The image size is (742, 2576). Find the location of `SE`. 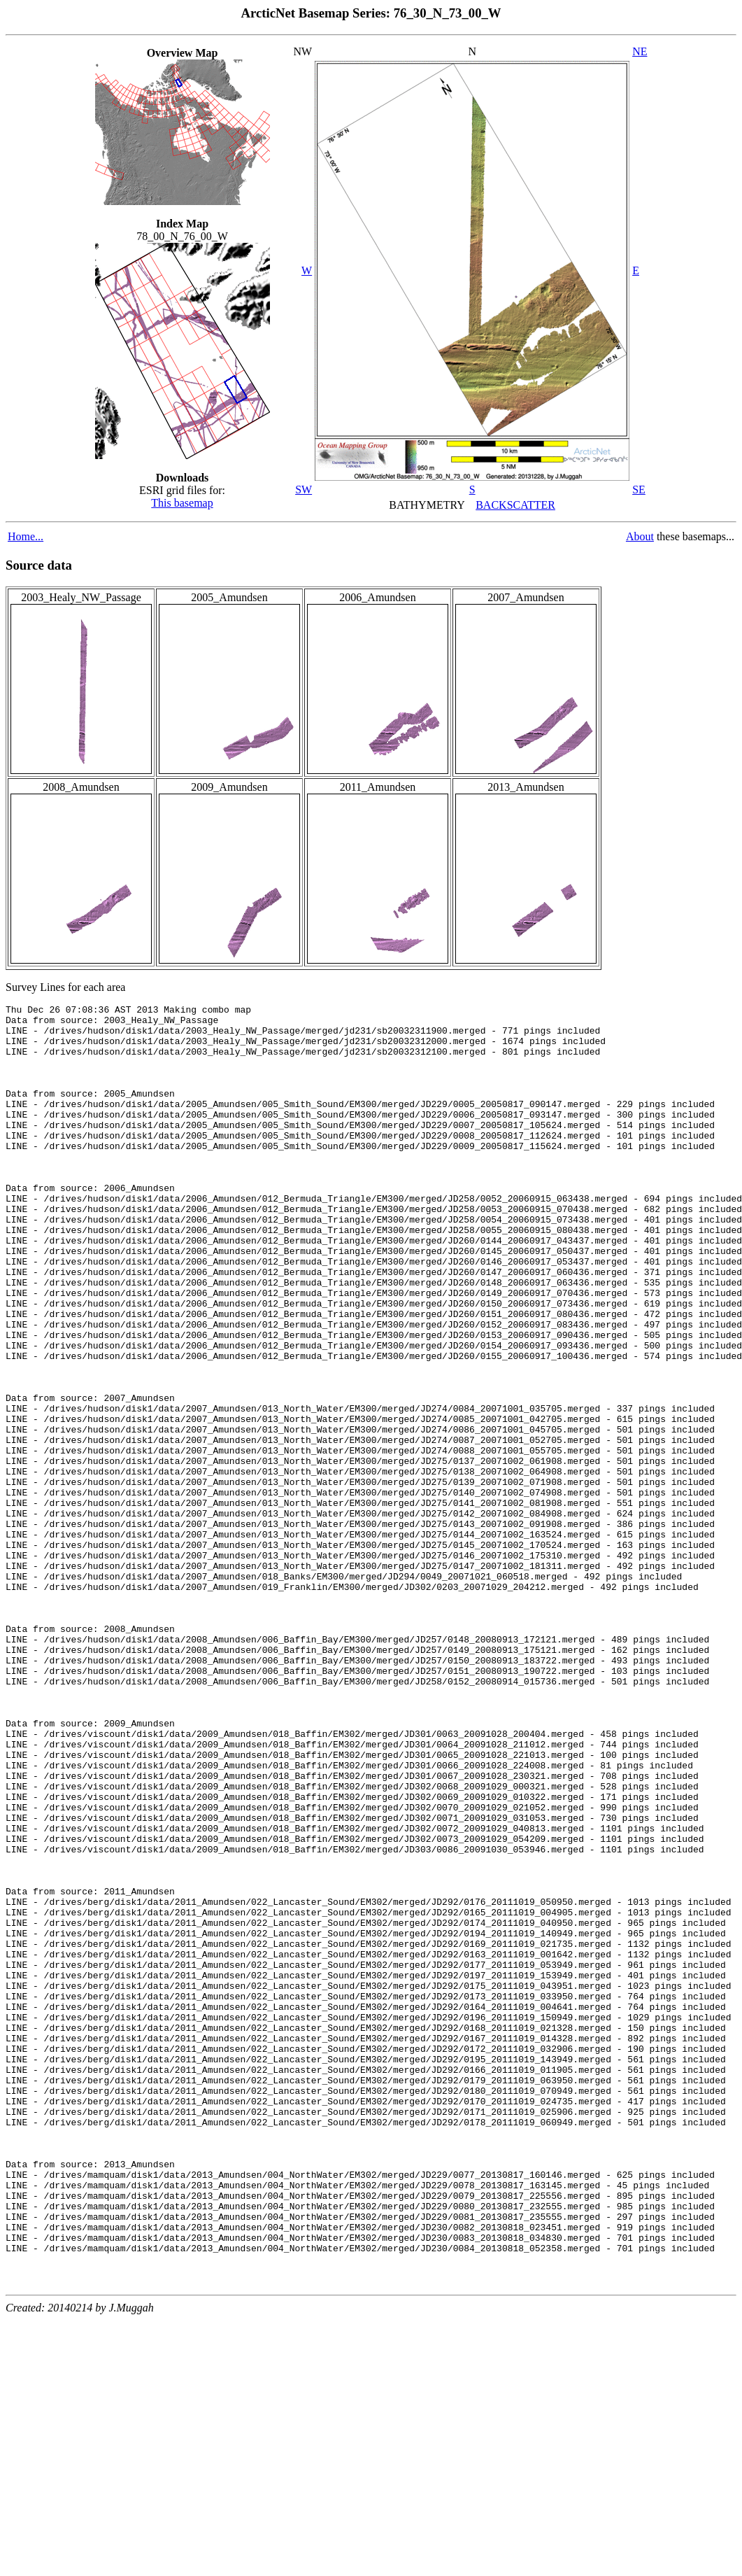

SE is located at coordinates (638, 489).